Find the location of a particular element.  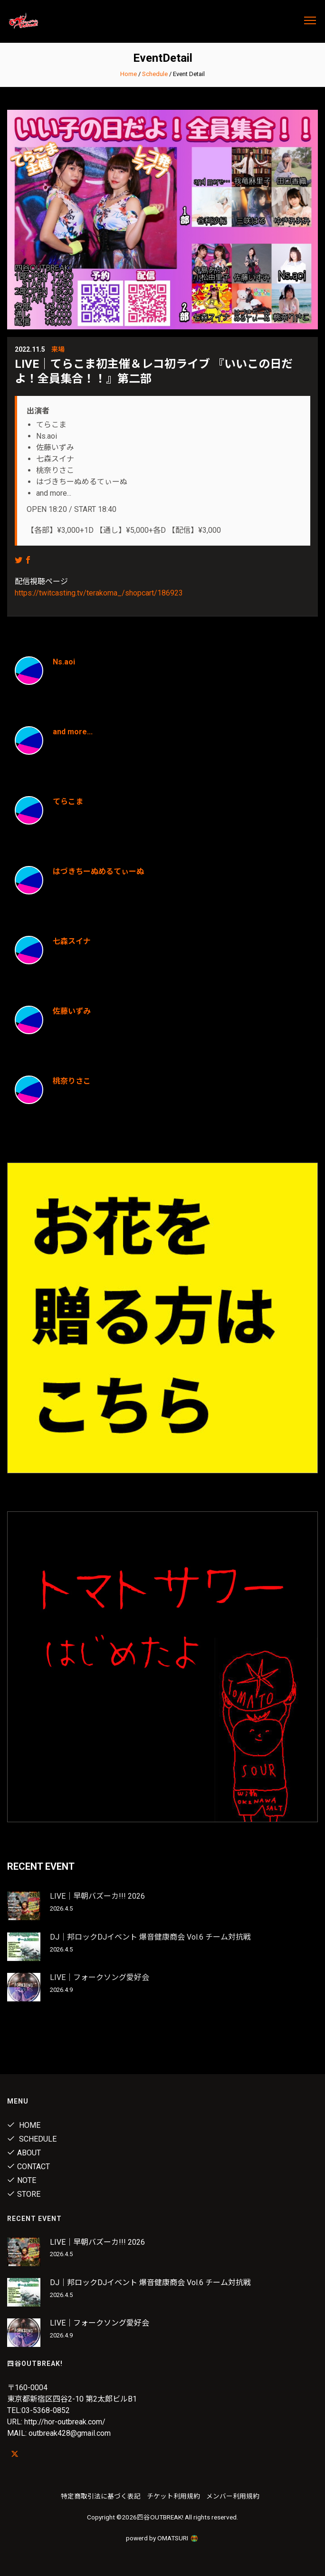

DJ｜邦ロックDJイベント 爆音健康商会 Vol.6 チーム対抗戦 is located at coordinates (150, 1937).